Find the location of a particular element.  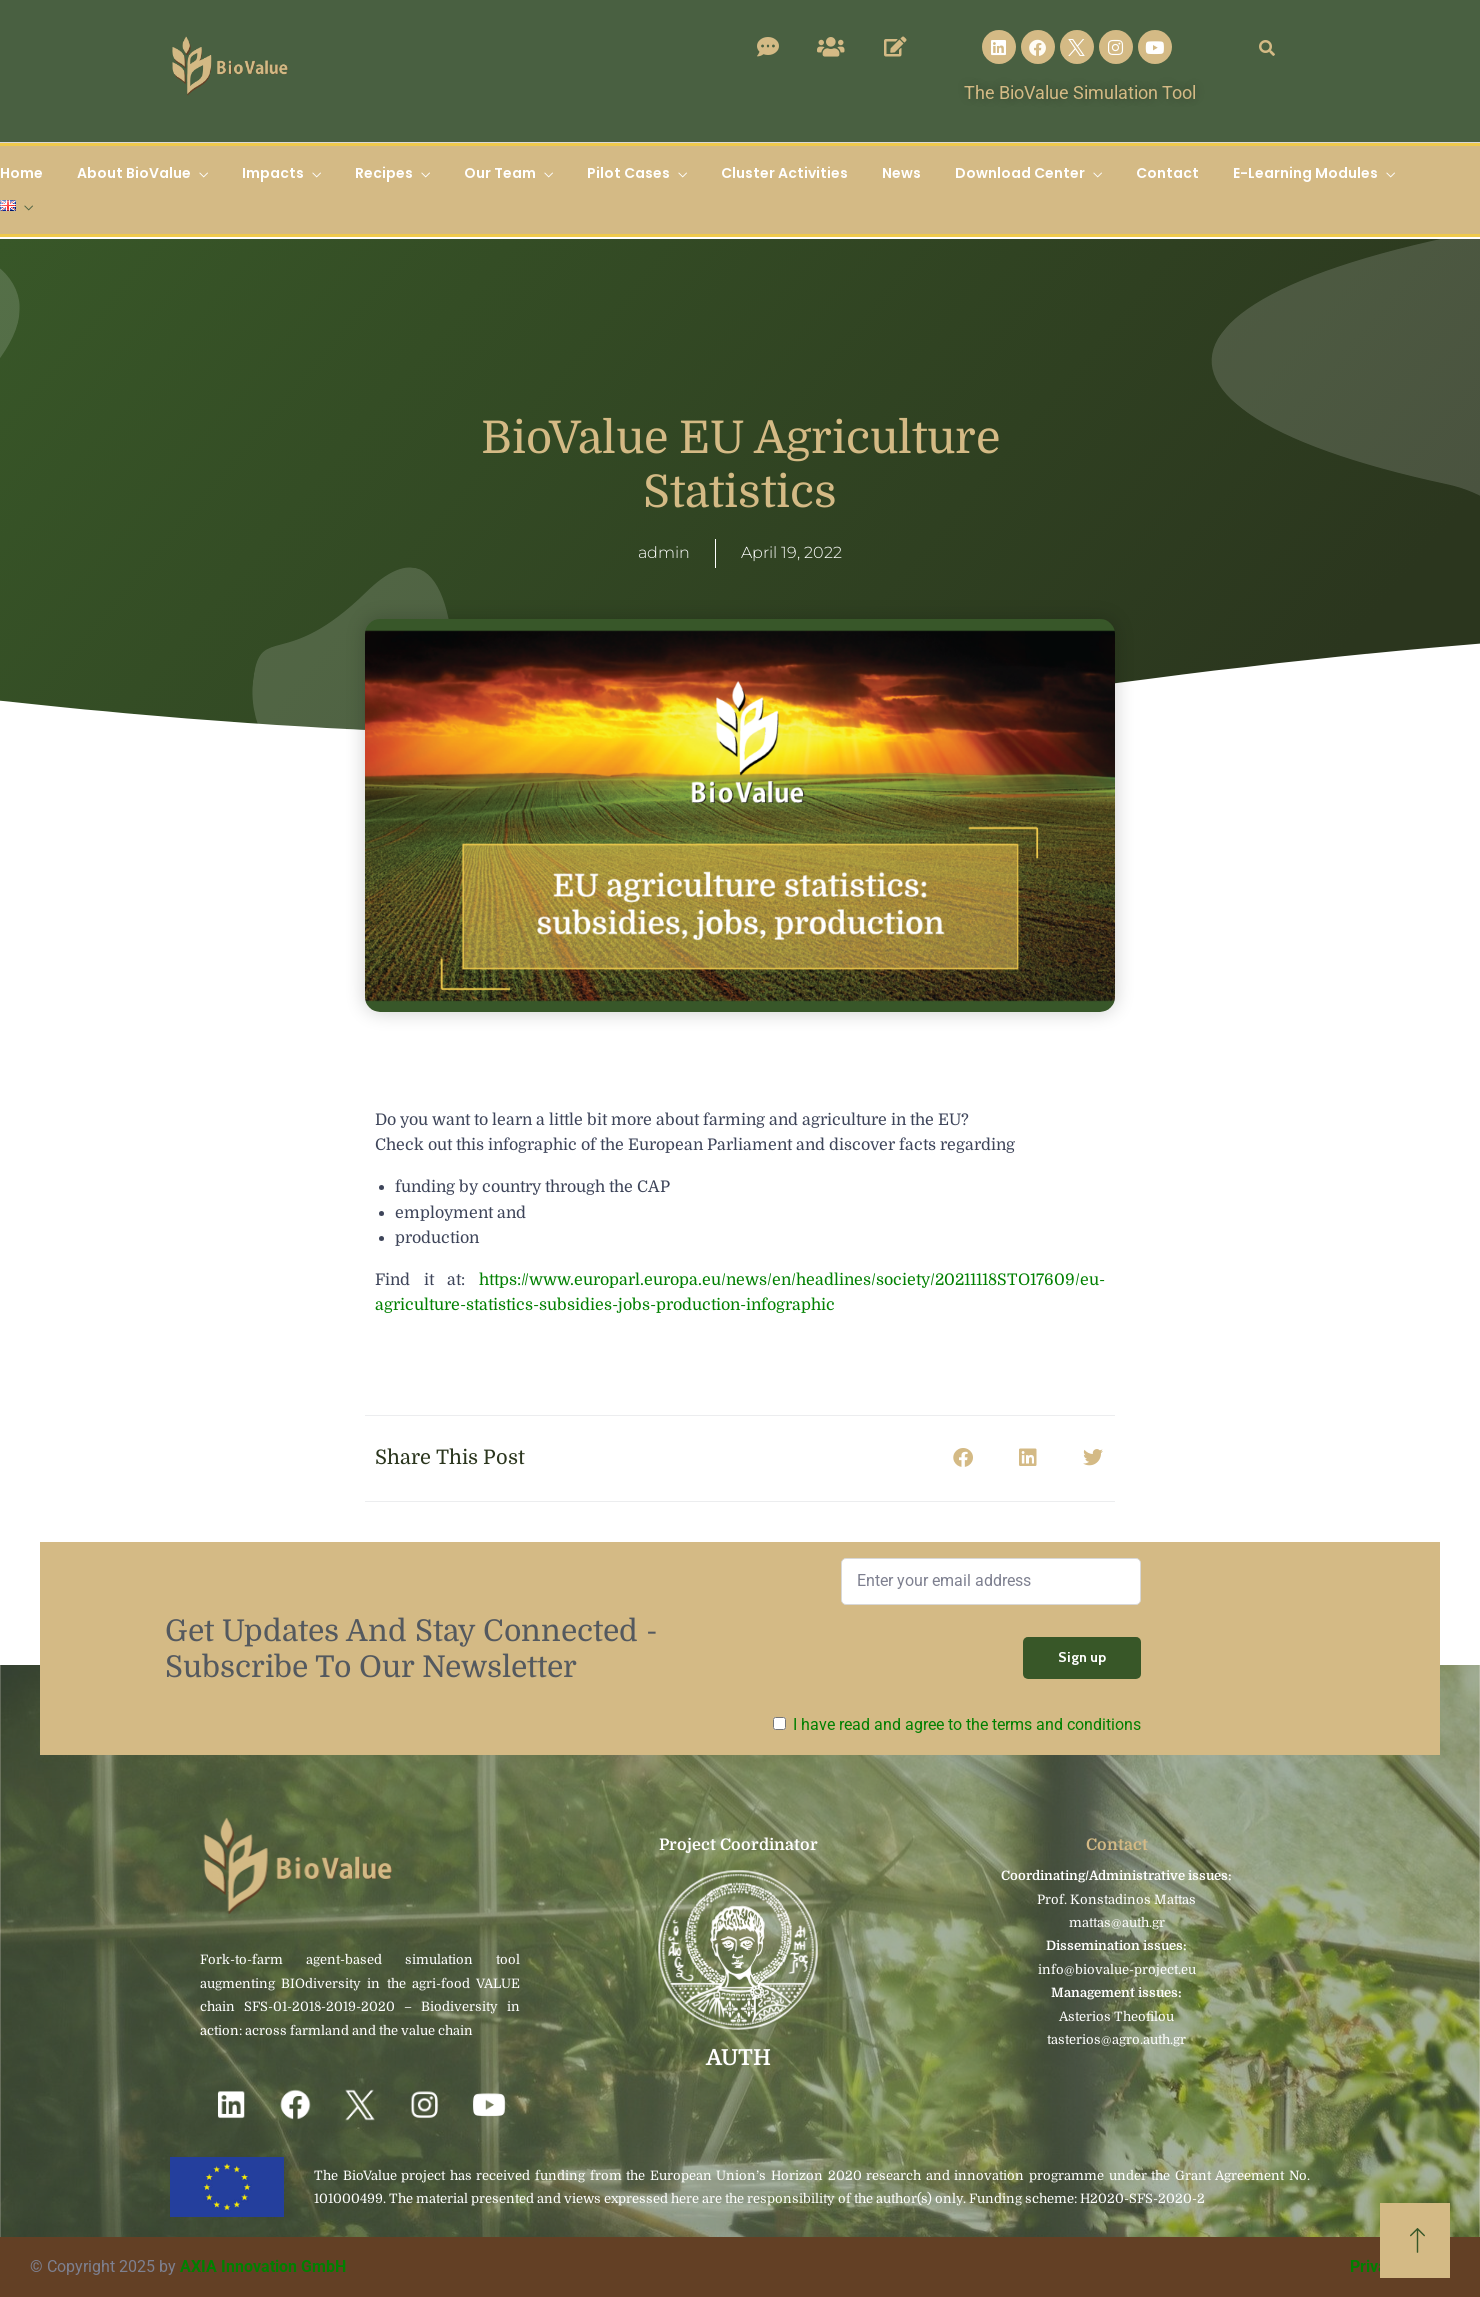

Download Center is located at coordinates (1020, 173).